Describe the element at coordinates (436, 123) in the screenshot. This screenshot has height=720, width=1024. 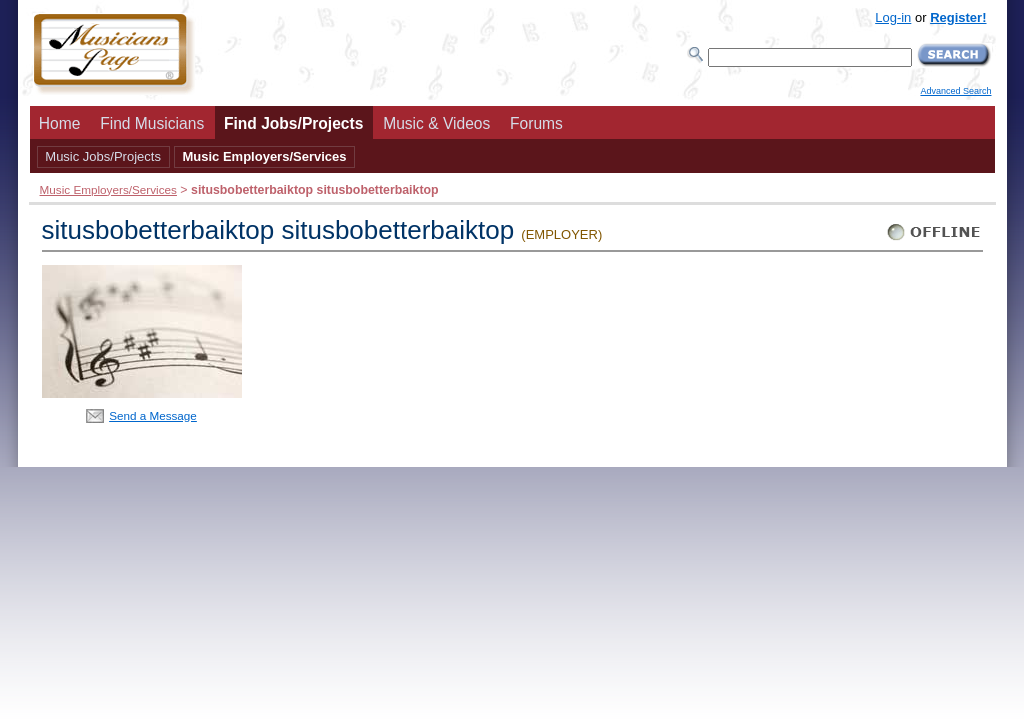
I see `Music & Videos` at that location.